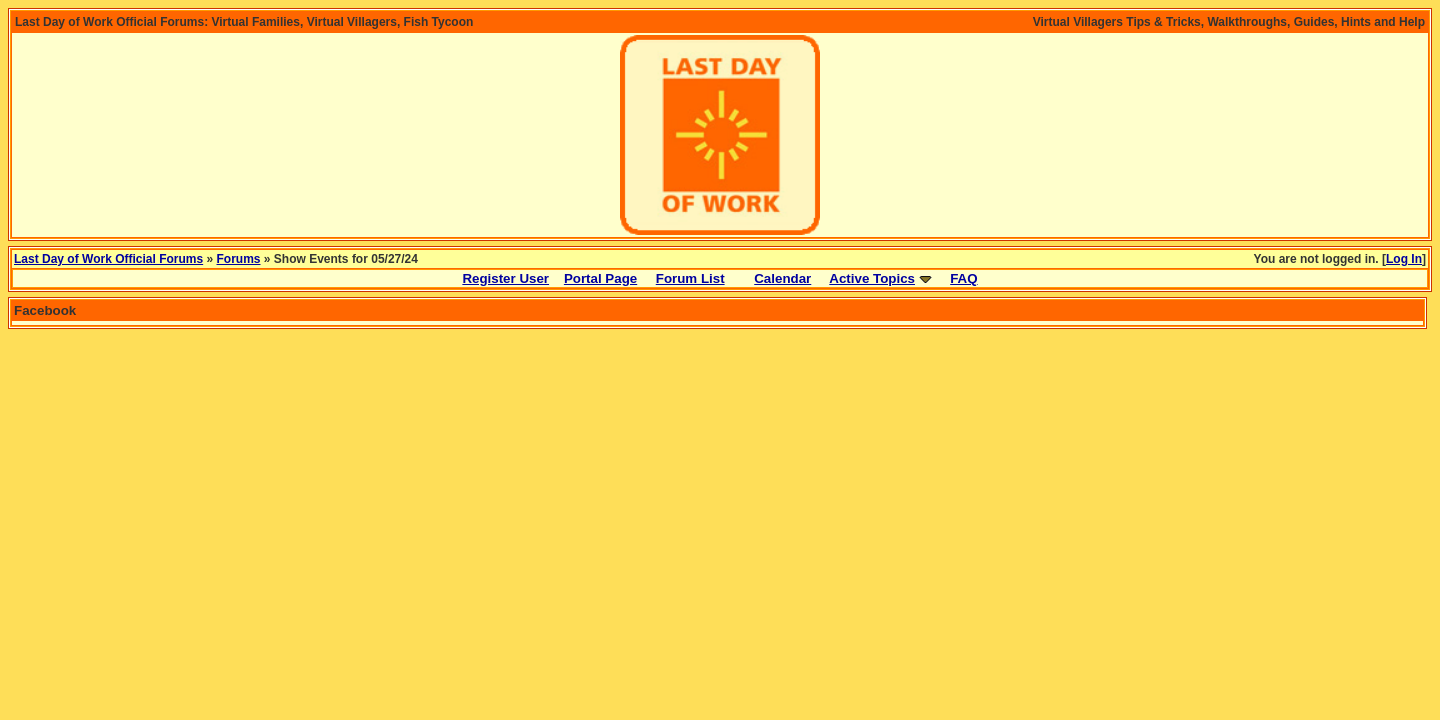 Image resolution: width=1440 pixels, height=720 pixels. I want to click on Calendar, so click(782, 278).